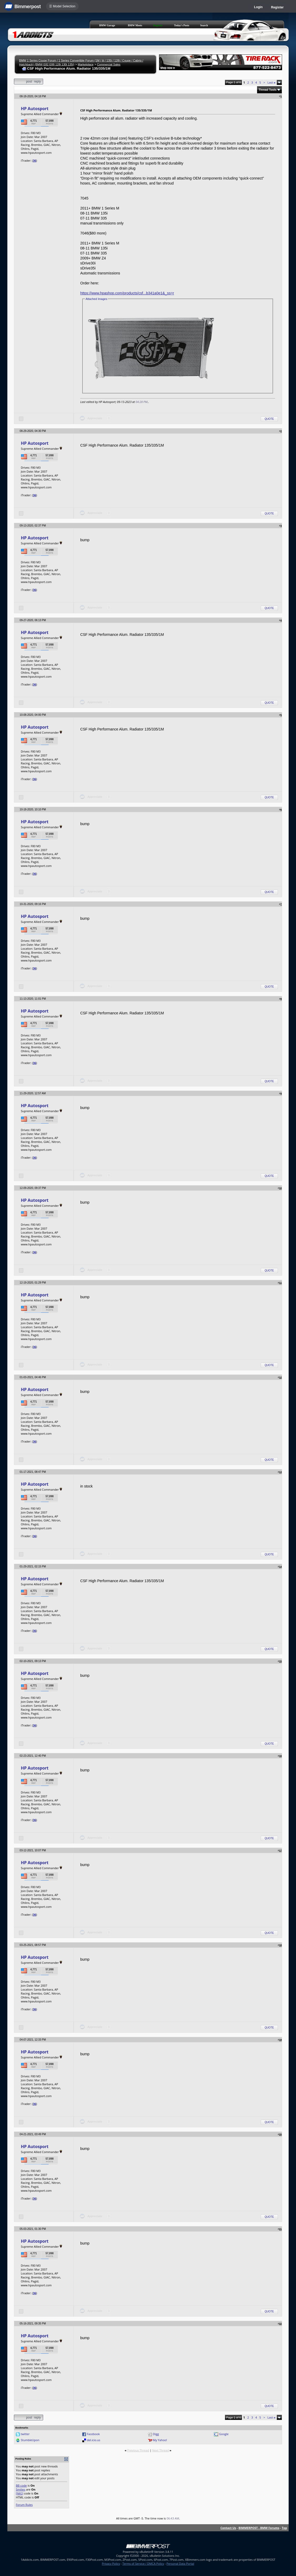  I want to click on Last, so click(271, 82).